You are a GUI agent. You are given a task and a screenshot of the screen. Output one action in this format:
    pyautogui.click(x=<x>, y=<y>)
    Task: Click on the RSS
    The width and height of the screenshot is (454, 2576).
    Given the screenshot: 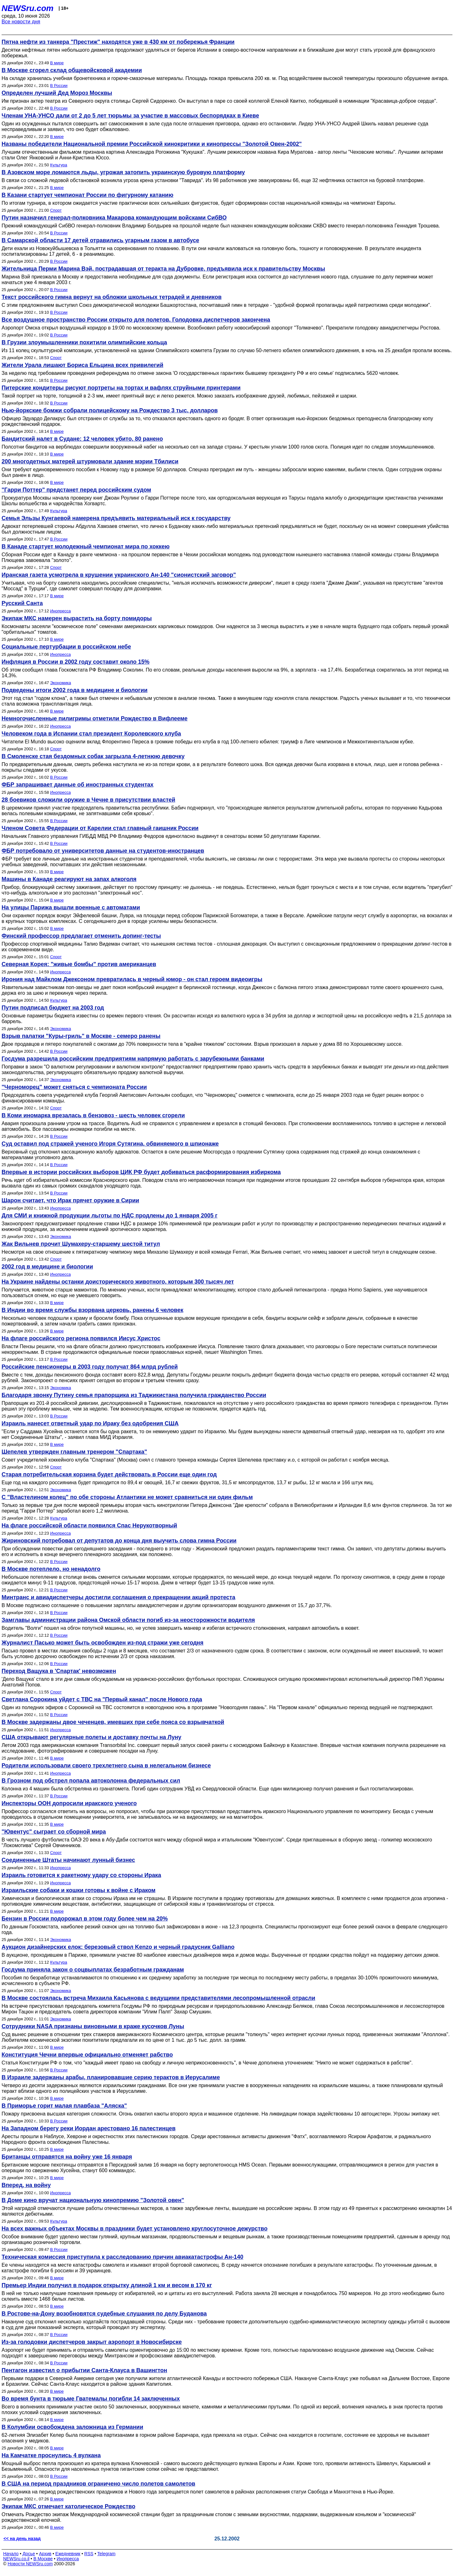 What is the action you would take?
    pyautogui.click(x=88, y=2553)
    